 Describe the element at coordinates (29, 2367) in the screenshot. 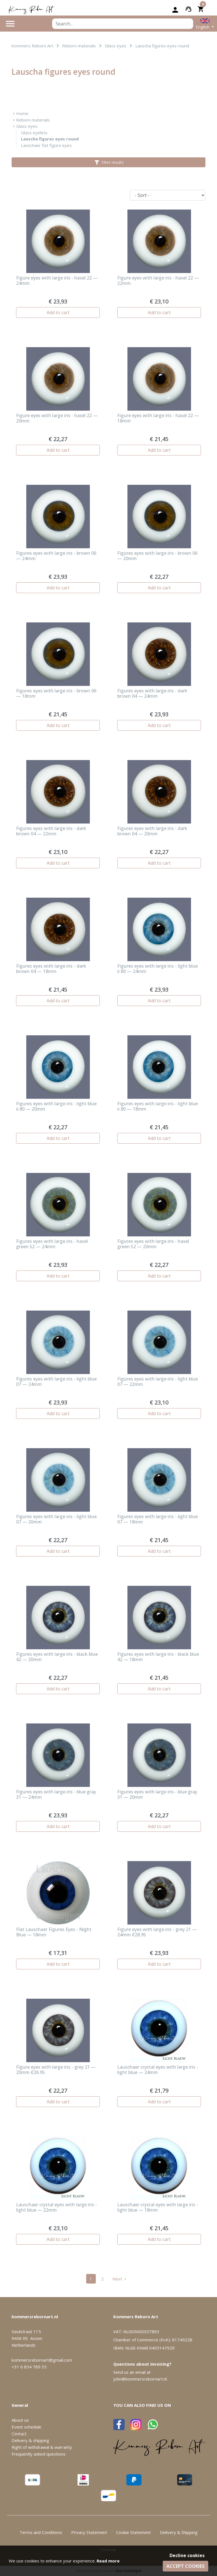

I see `+31 6 854 789 35` at that location.